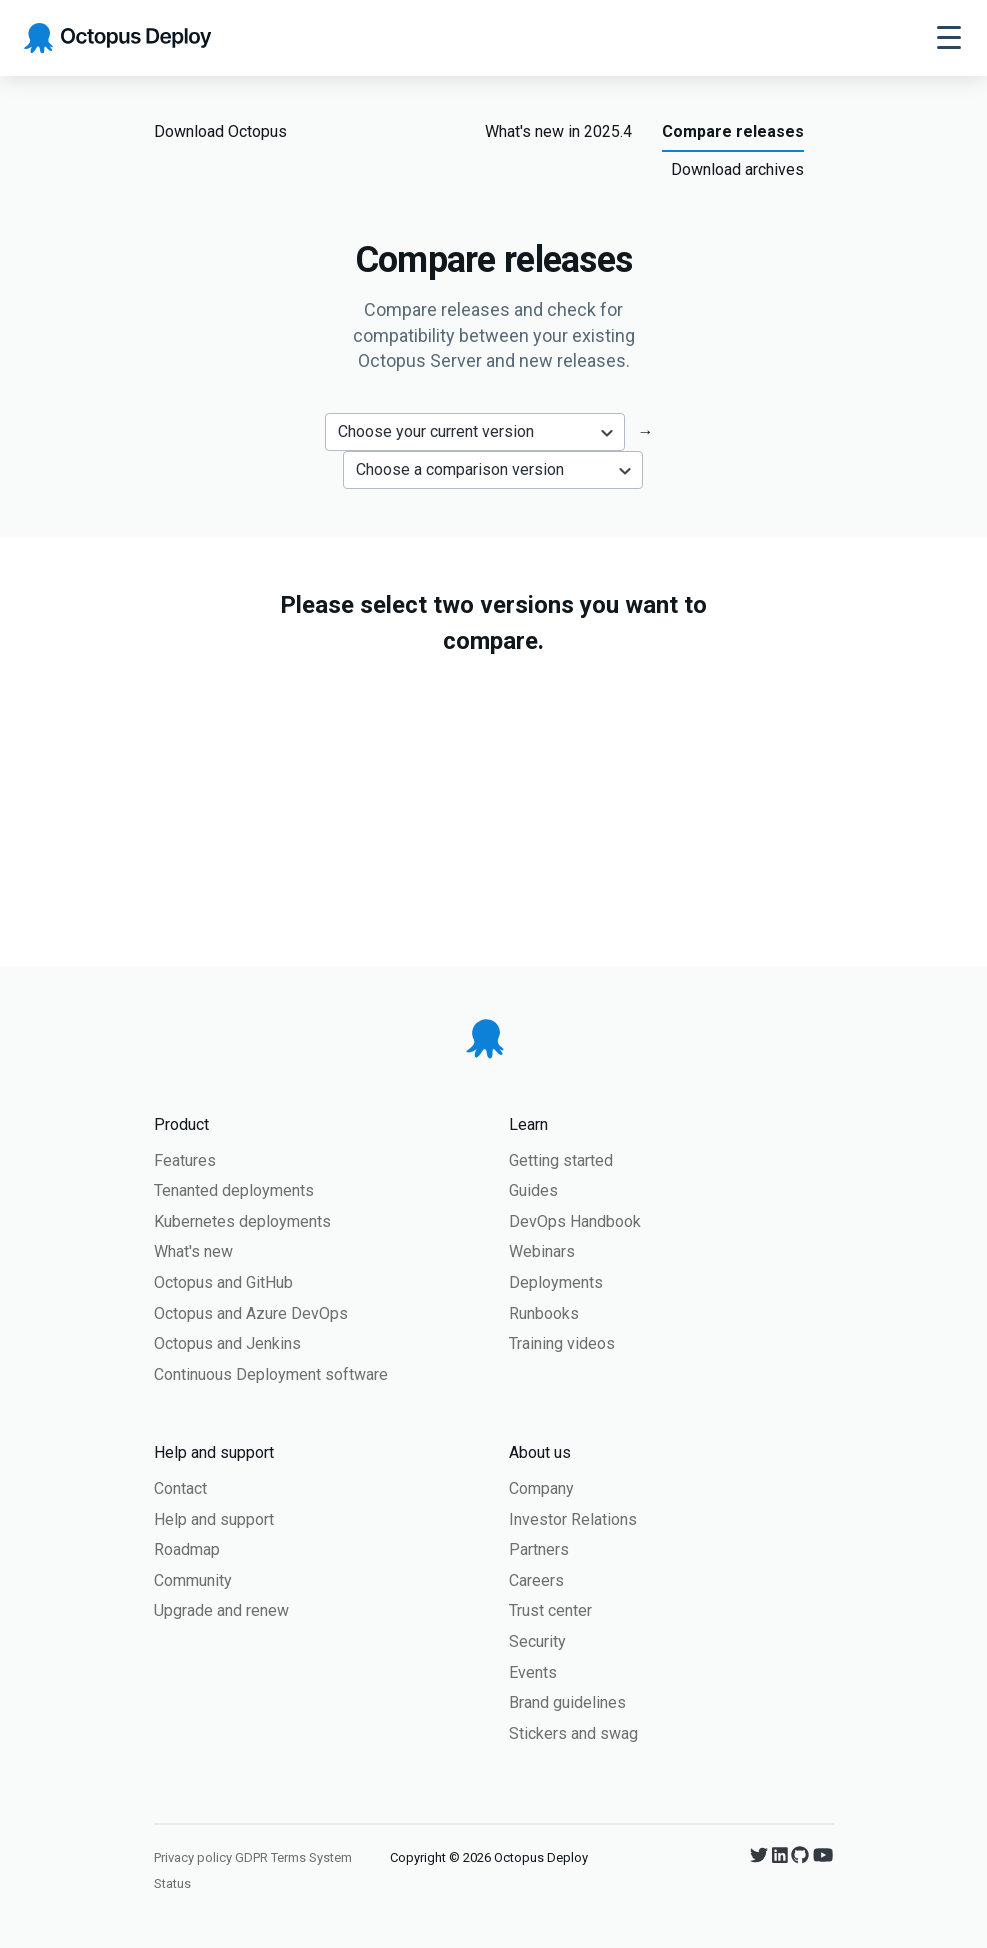 The image size is (987, 1948). I want to click on Kubernetes deployments, so click(242, 1221).